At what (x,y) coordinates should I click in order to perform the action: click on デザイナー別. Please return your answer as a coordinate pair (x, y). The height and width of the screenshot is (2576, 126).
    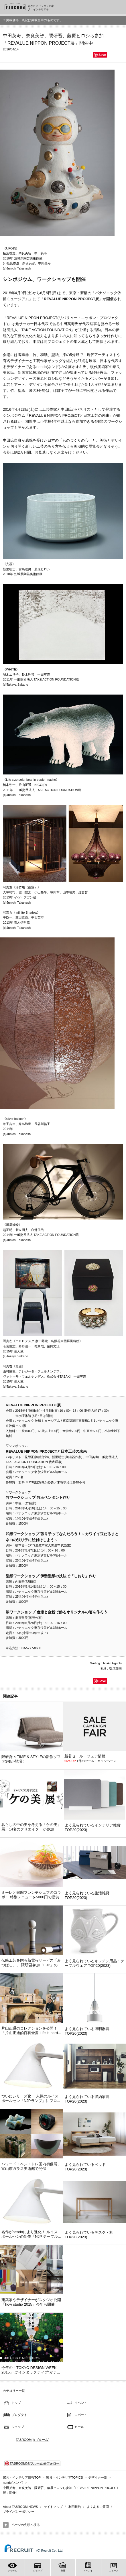
    Looking at the image, I should click on (97, 2477).